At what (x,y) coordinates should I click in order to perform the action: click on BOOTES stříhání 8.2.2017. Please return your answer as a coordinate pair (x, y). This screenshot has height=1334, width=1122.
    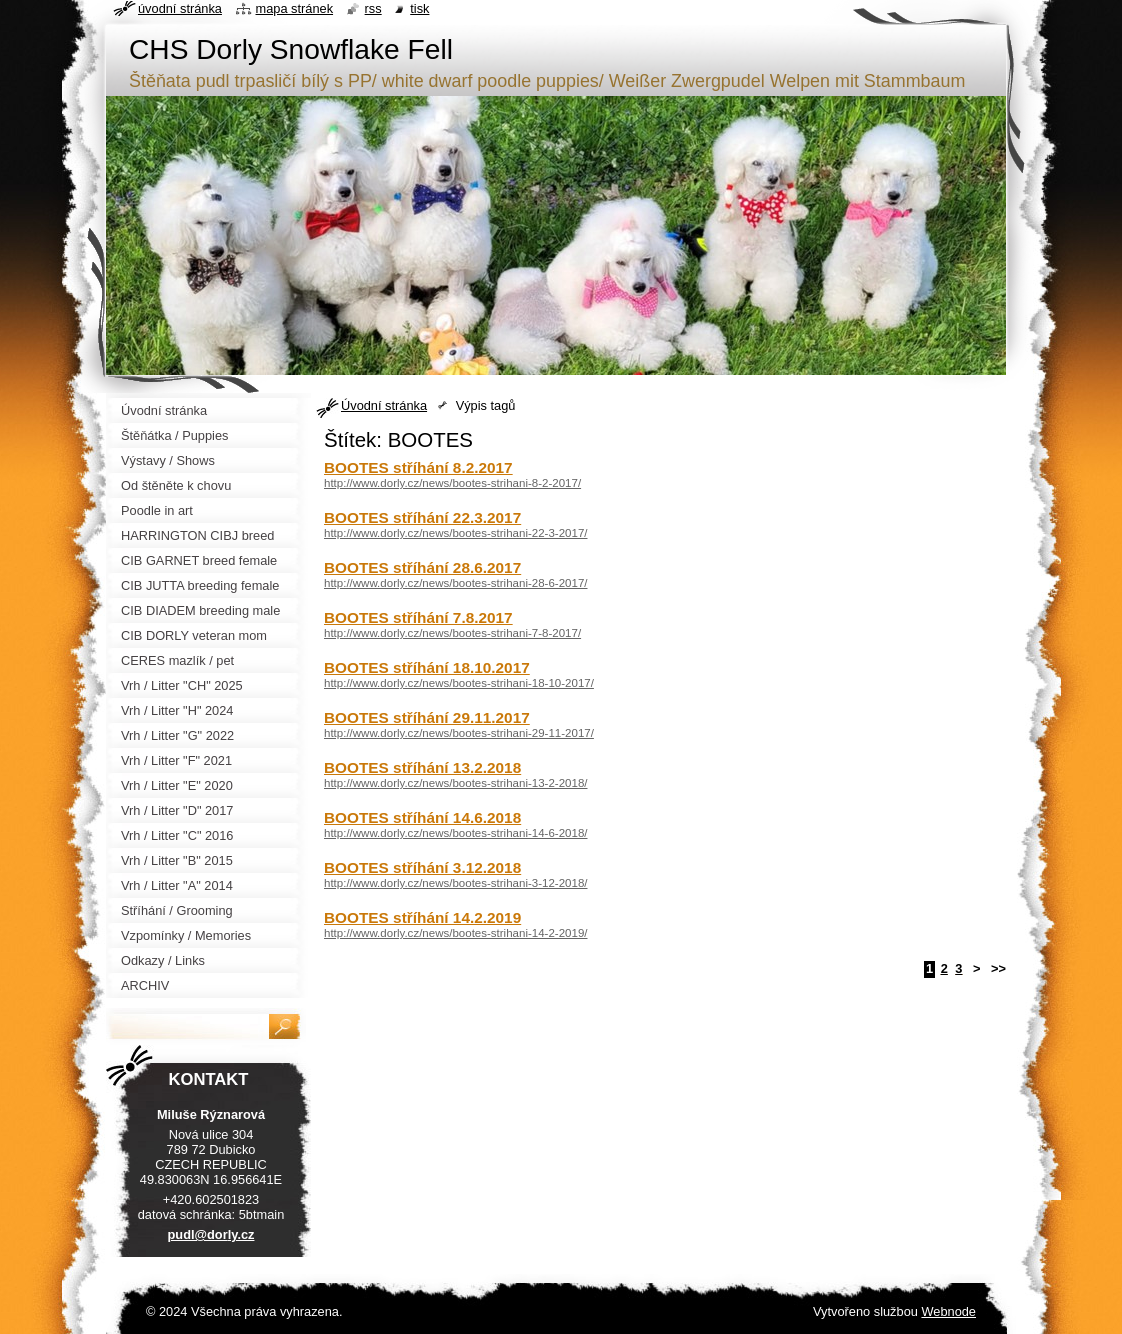
    Looking at the image, I should click on (418, 467).